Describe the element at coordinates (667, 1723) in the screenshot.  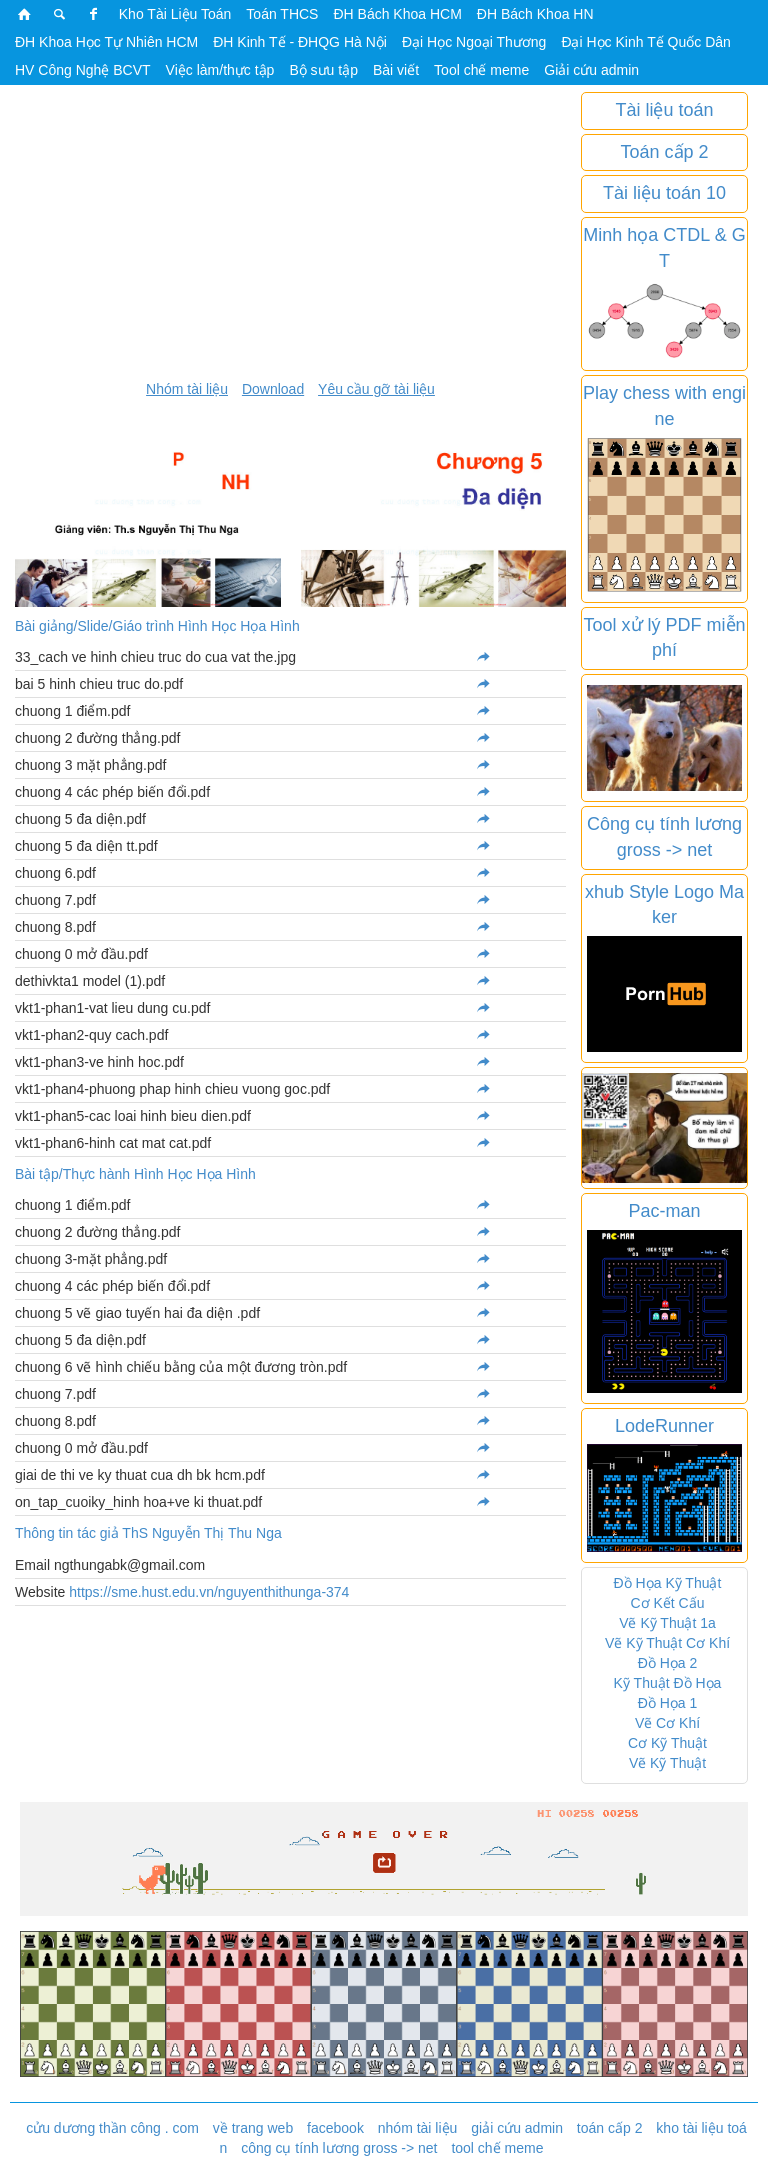
I see `Vẽ Cơ Khí` at that location.